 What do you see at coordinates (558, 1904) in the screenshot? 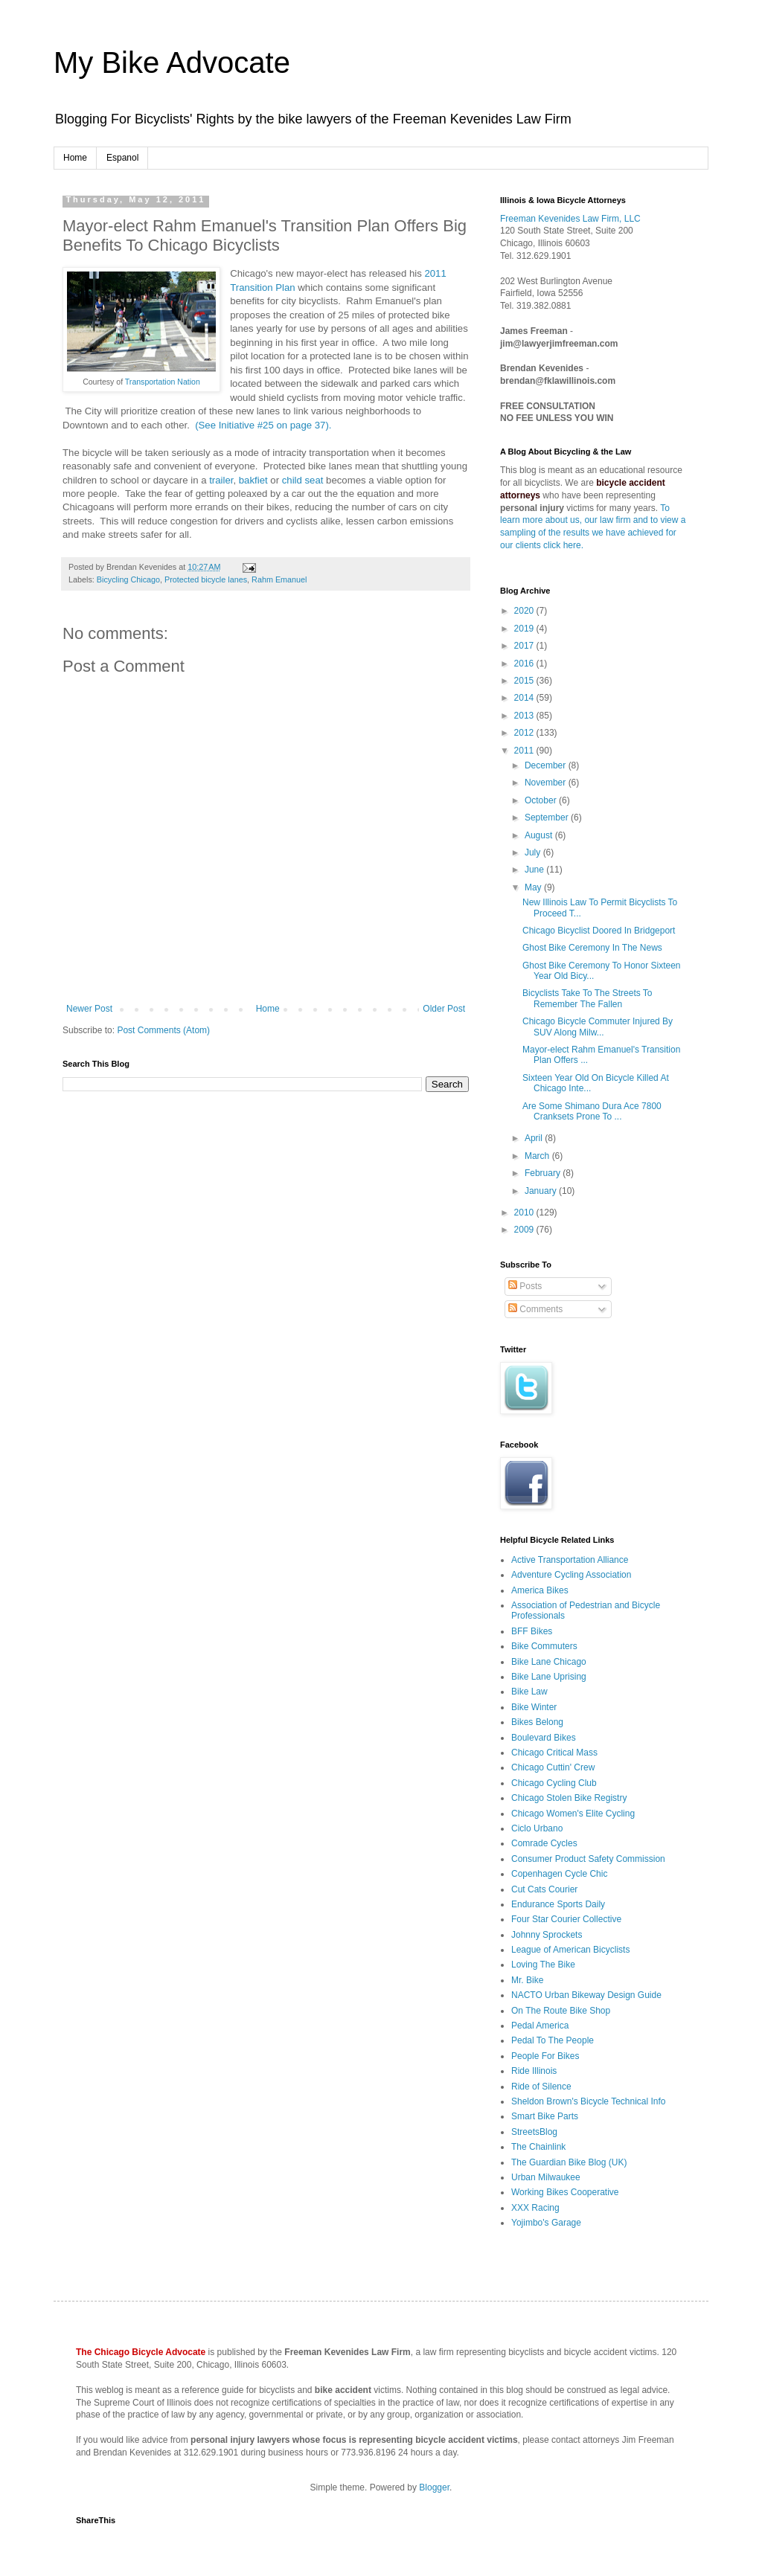
I see `Endurance Sports Daily` at bounding box center [558, 1904].